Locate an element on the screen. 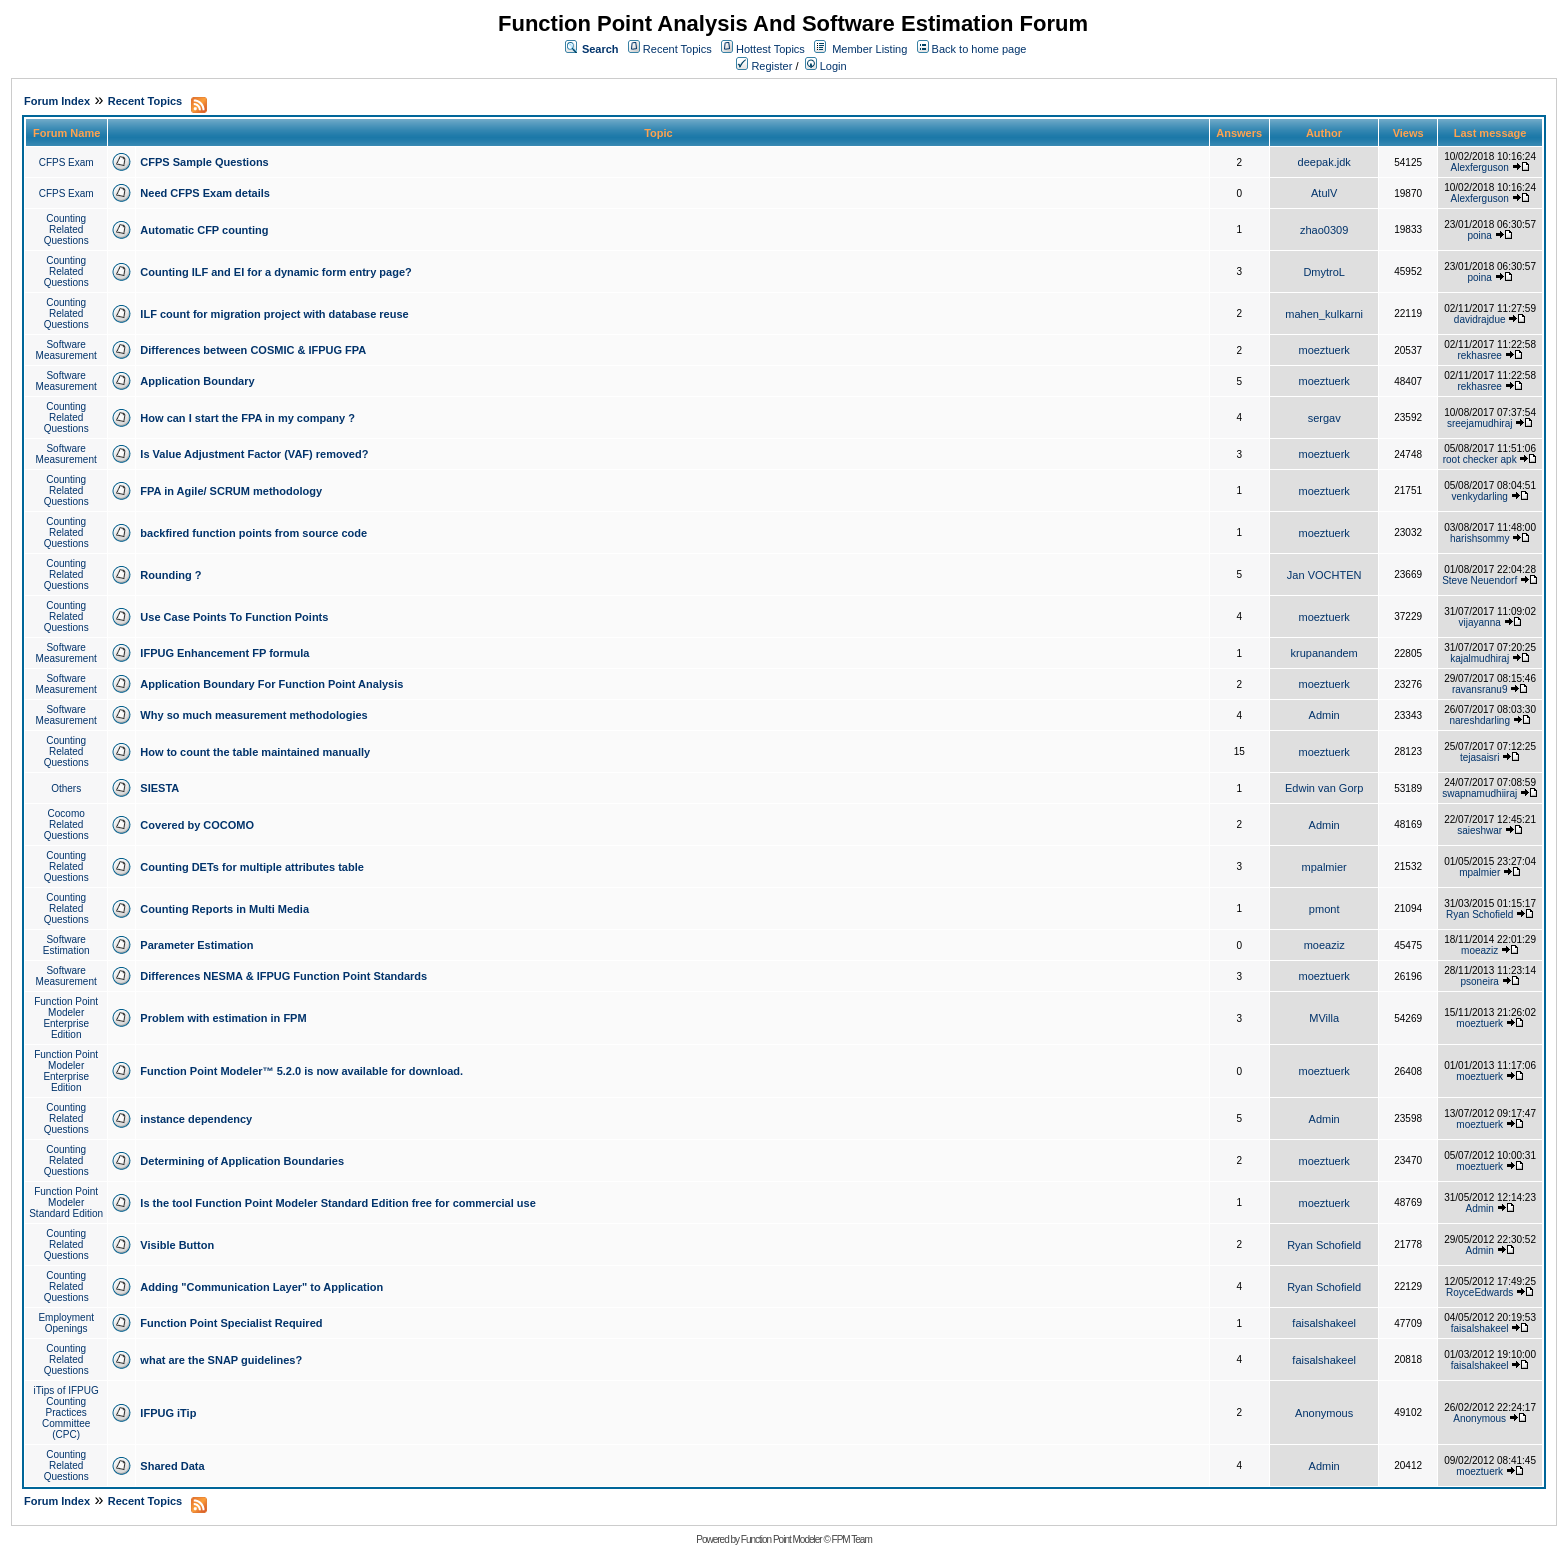 Image resolution: width=1568 pixels, height=1556 pixels. backfired function points from source code is located at coordinates (253, 533).